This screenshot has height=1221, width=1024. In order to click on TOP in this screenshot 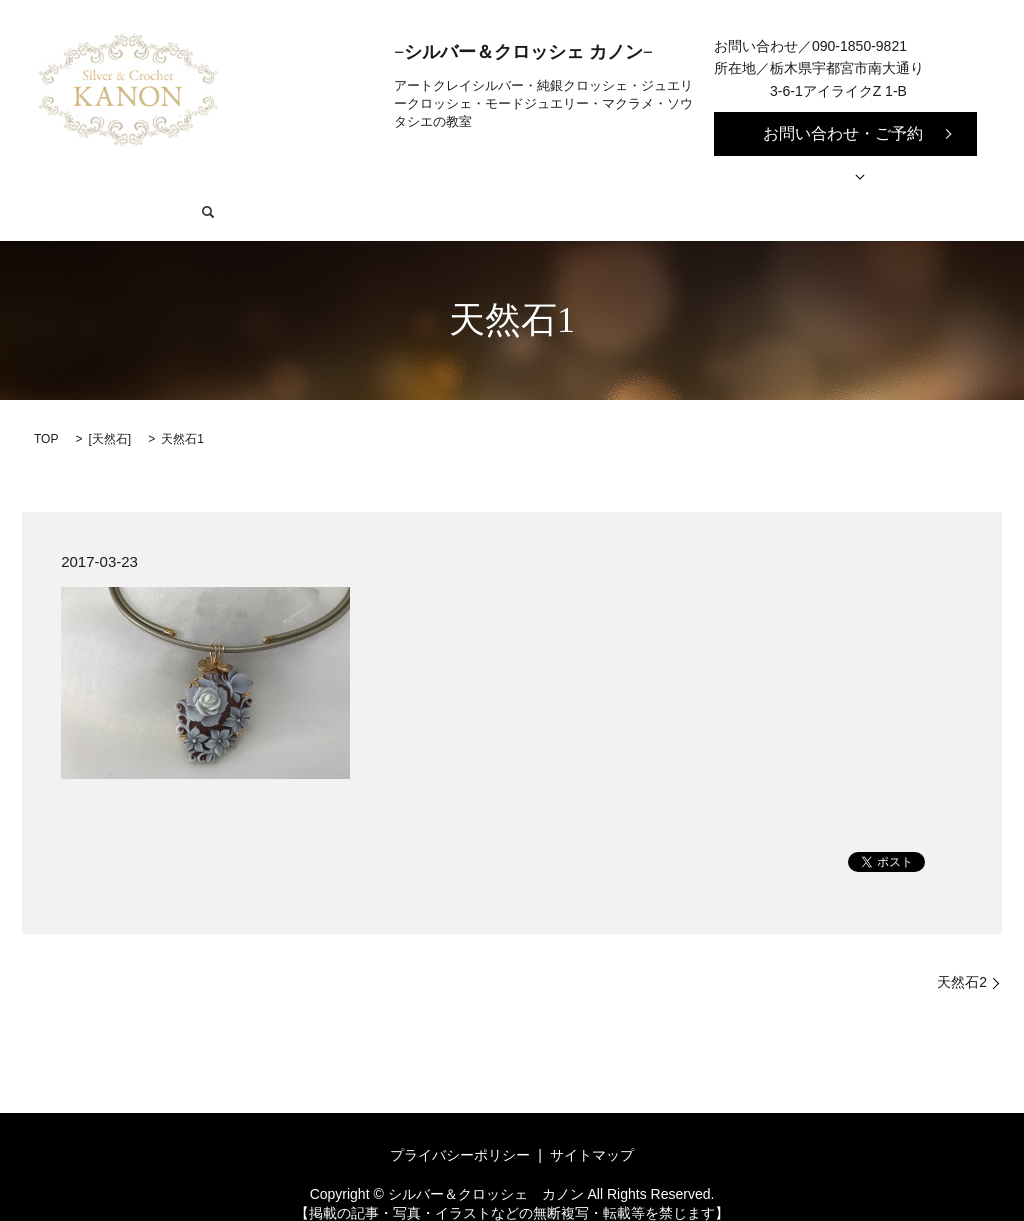, I will do `click(46, 408)`.